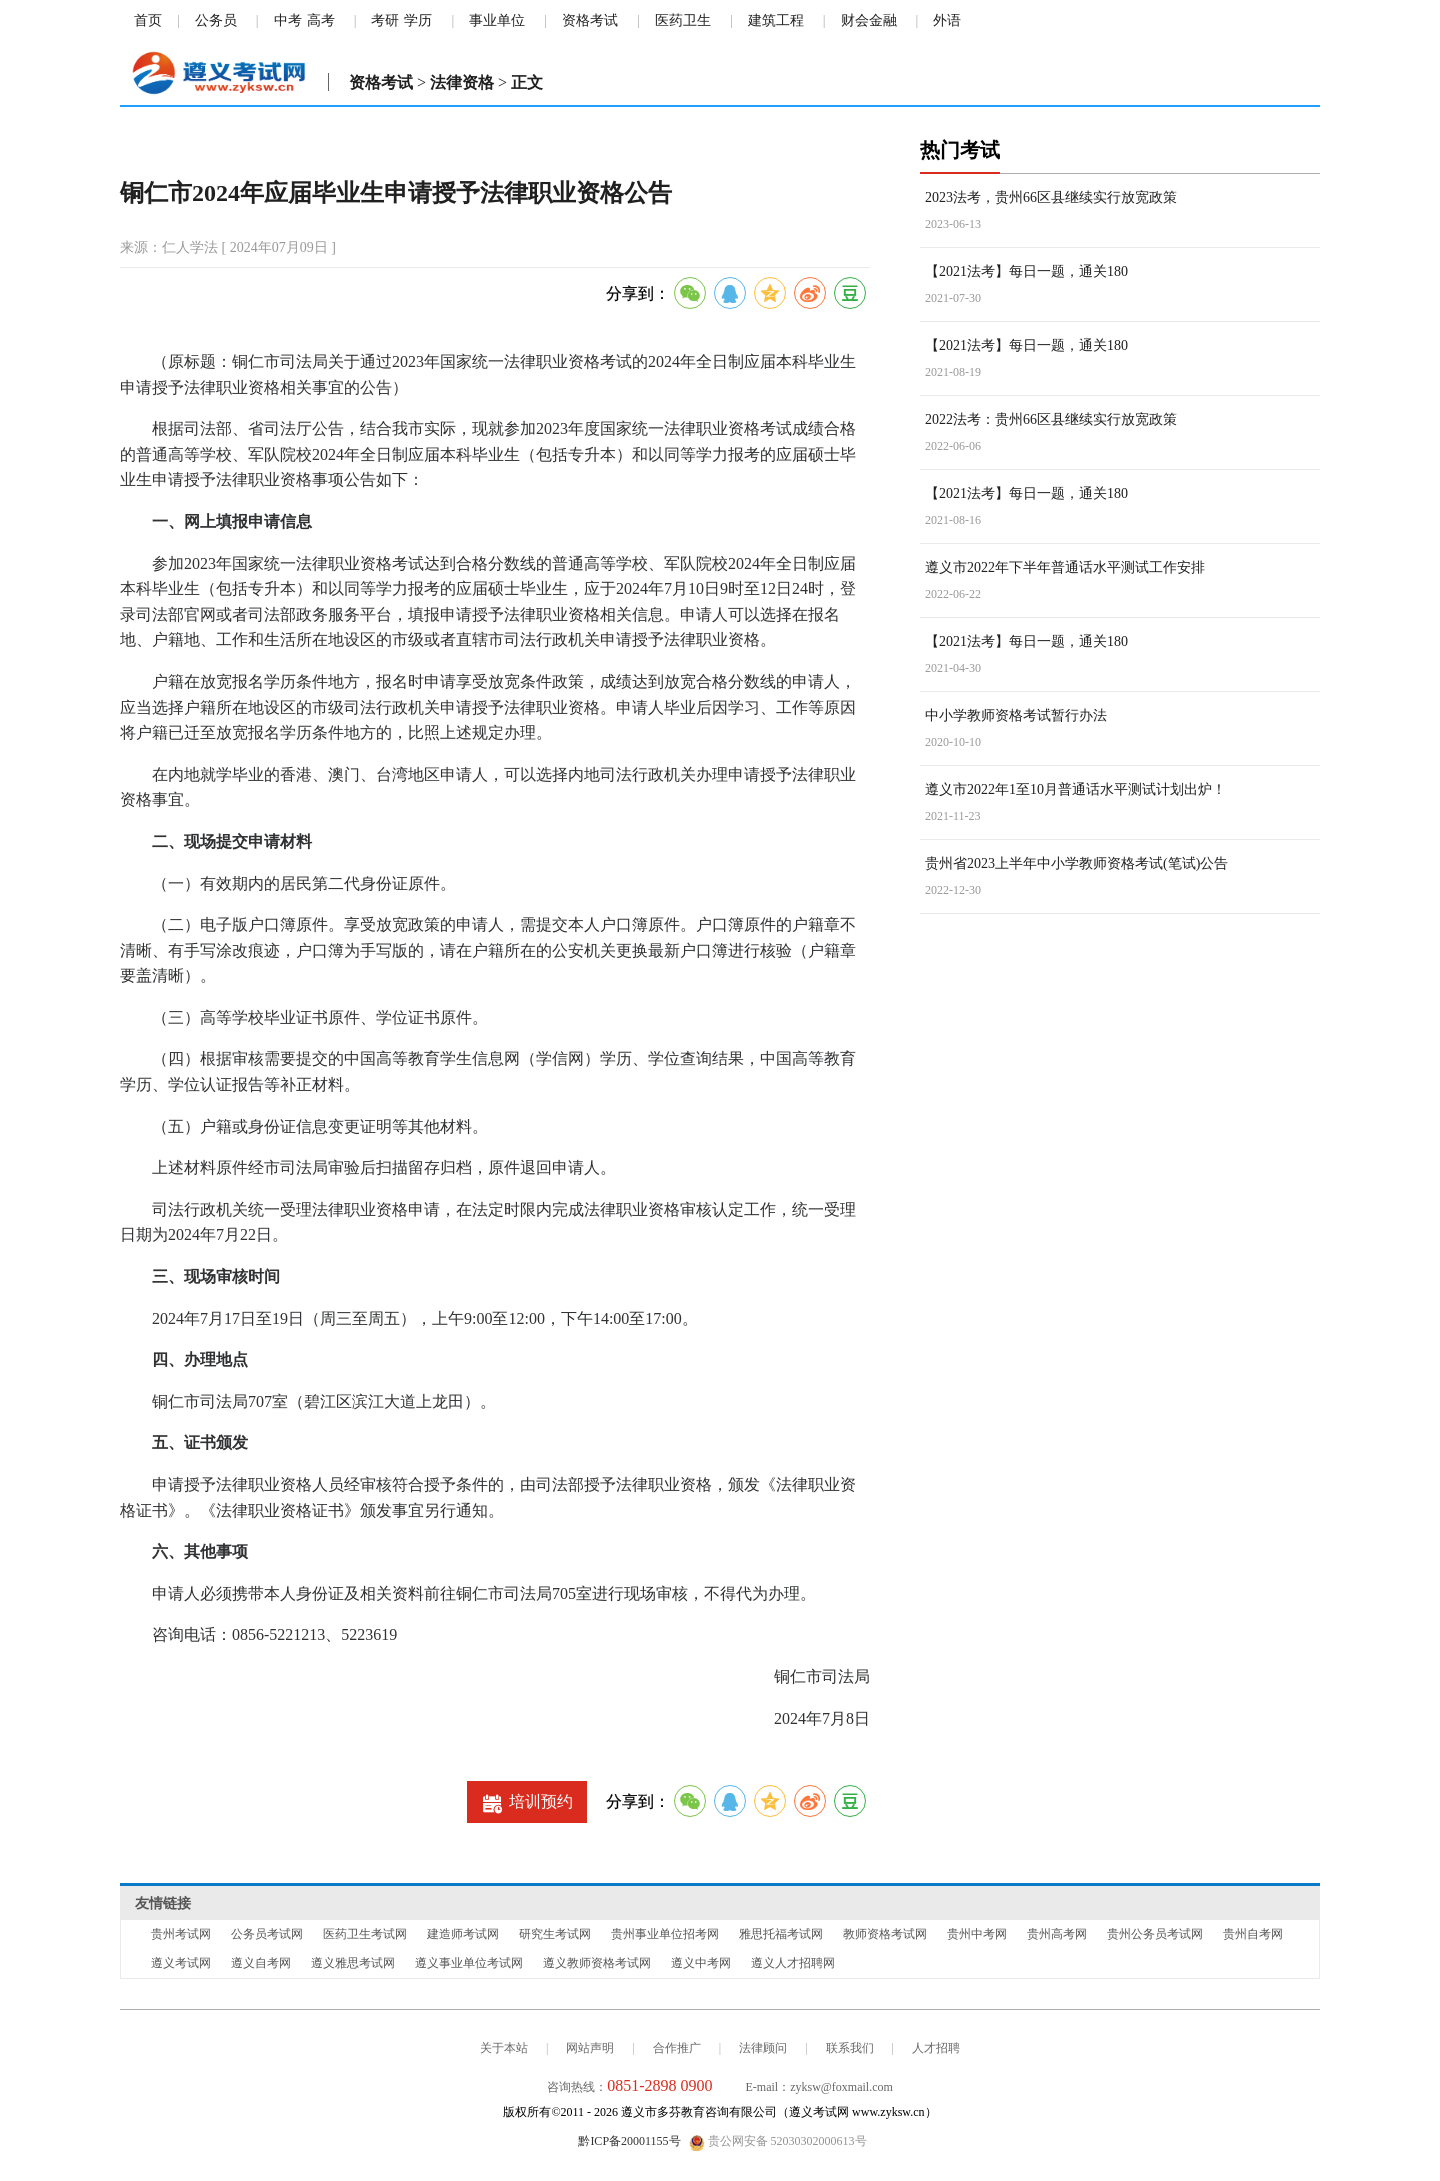 This screenshot has width=1440, height=2181. I want to click on 考研, so click(385, 20).